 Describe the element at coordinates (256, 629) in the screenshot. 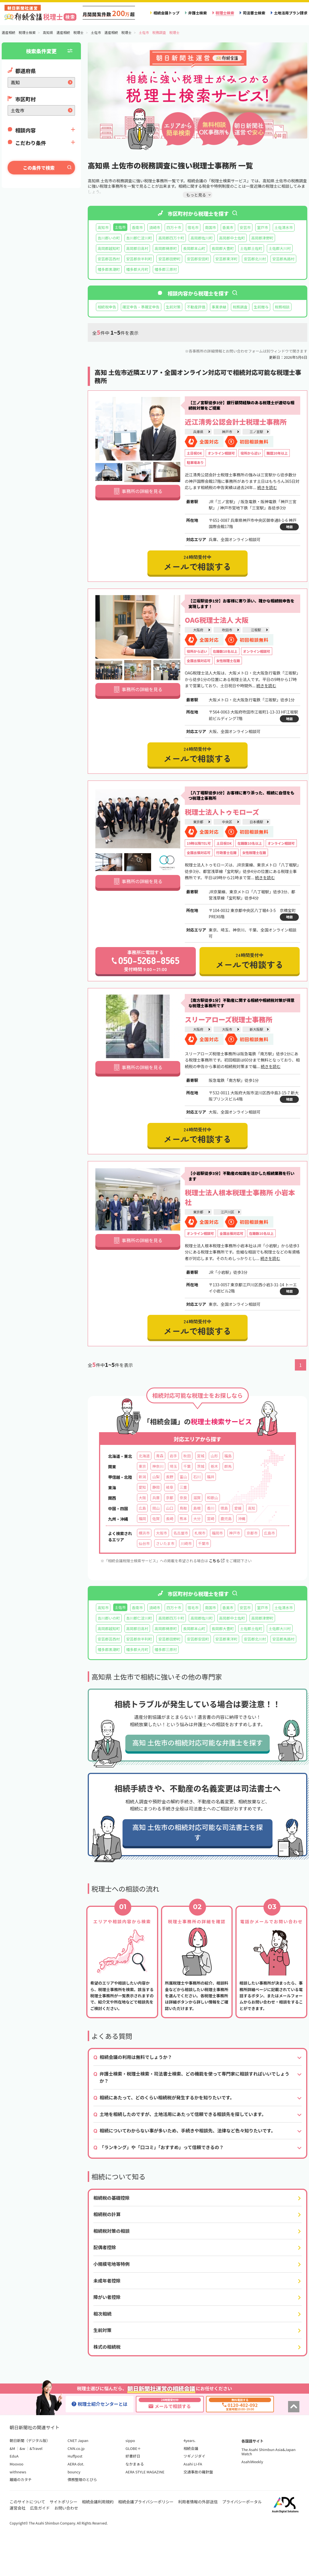

I see `江坂駅` at that location.